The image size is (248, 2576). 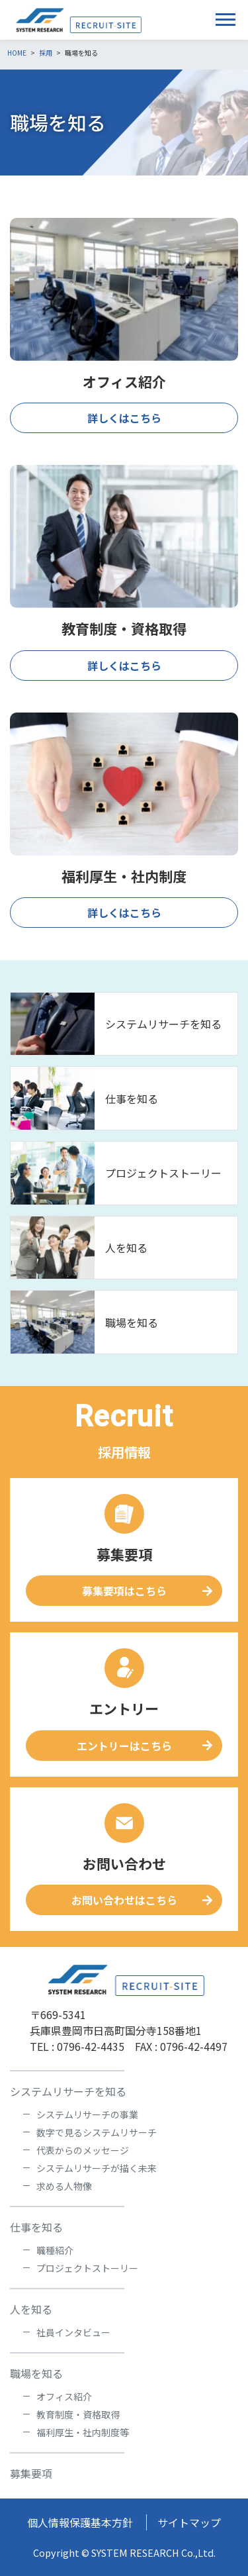 What do you see at coordinates (73, 2332) in the screenshot?
I see `社員インタビュー` at bounding box center [73, 2332].